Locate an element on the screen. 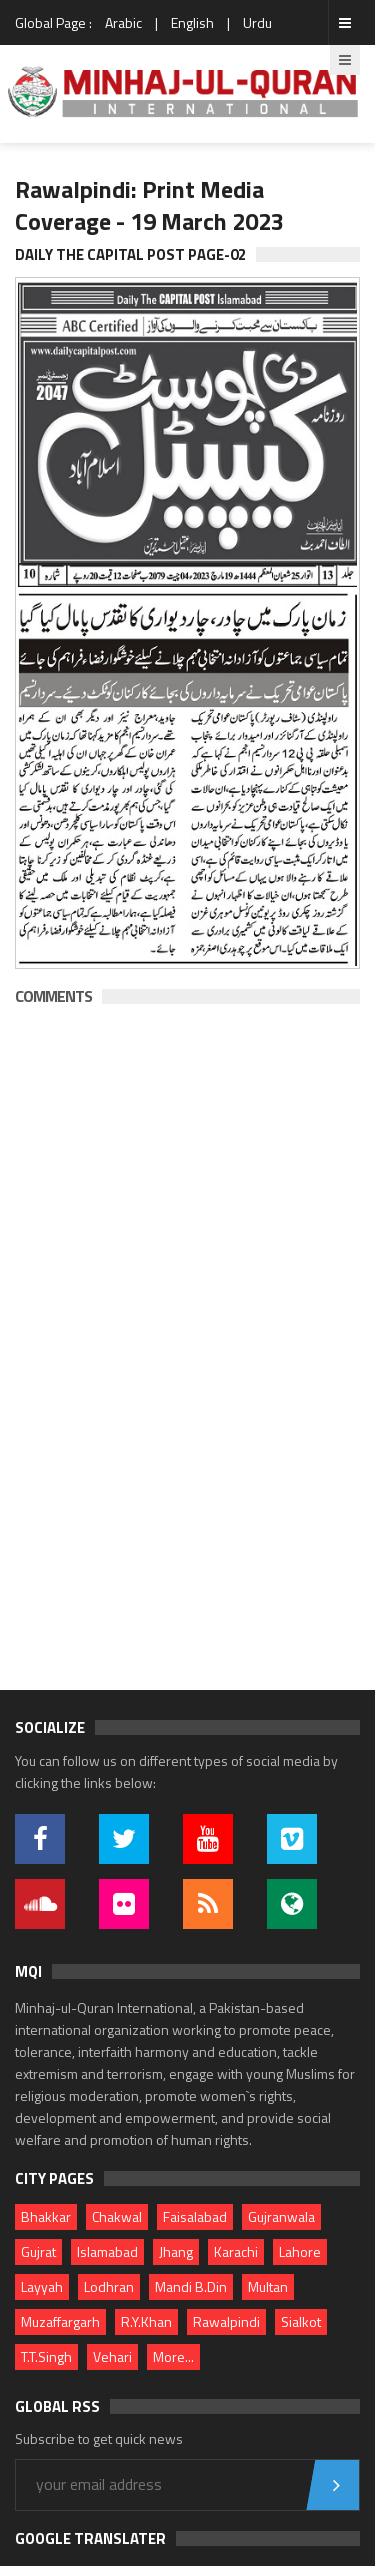  Rawalpindi is located at coordinates (226, 2321).